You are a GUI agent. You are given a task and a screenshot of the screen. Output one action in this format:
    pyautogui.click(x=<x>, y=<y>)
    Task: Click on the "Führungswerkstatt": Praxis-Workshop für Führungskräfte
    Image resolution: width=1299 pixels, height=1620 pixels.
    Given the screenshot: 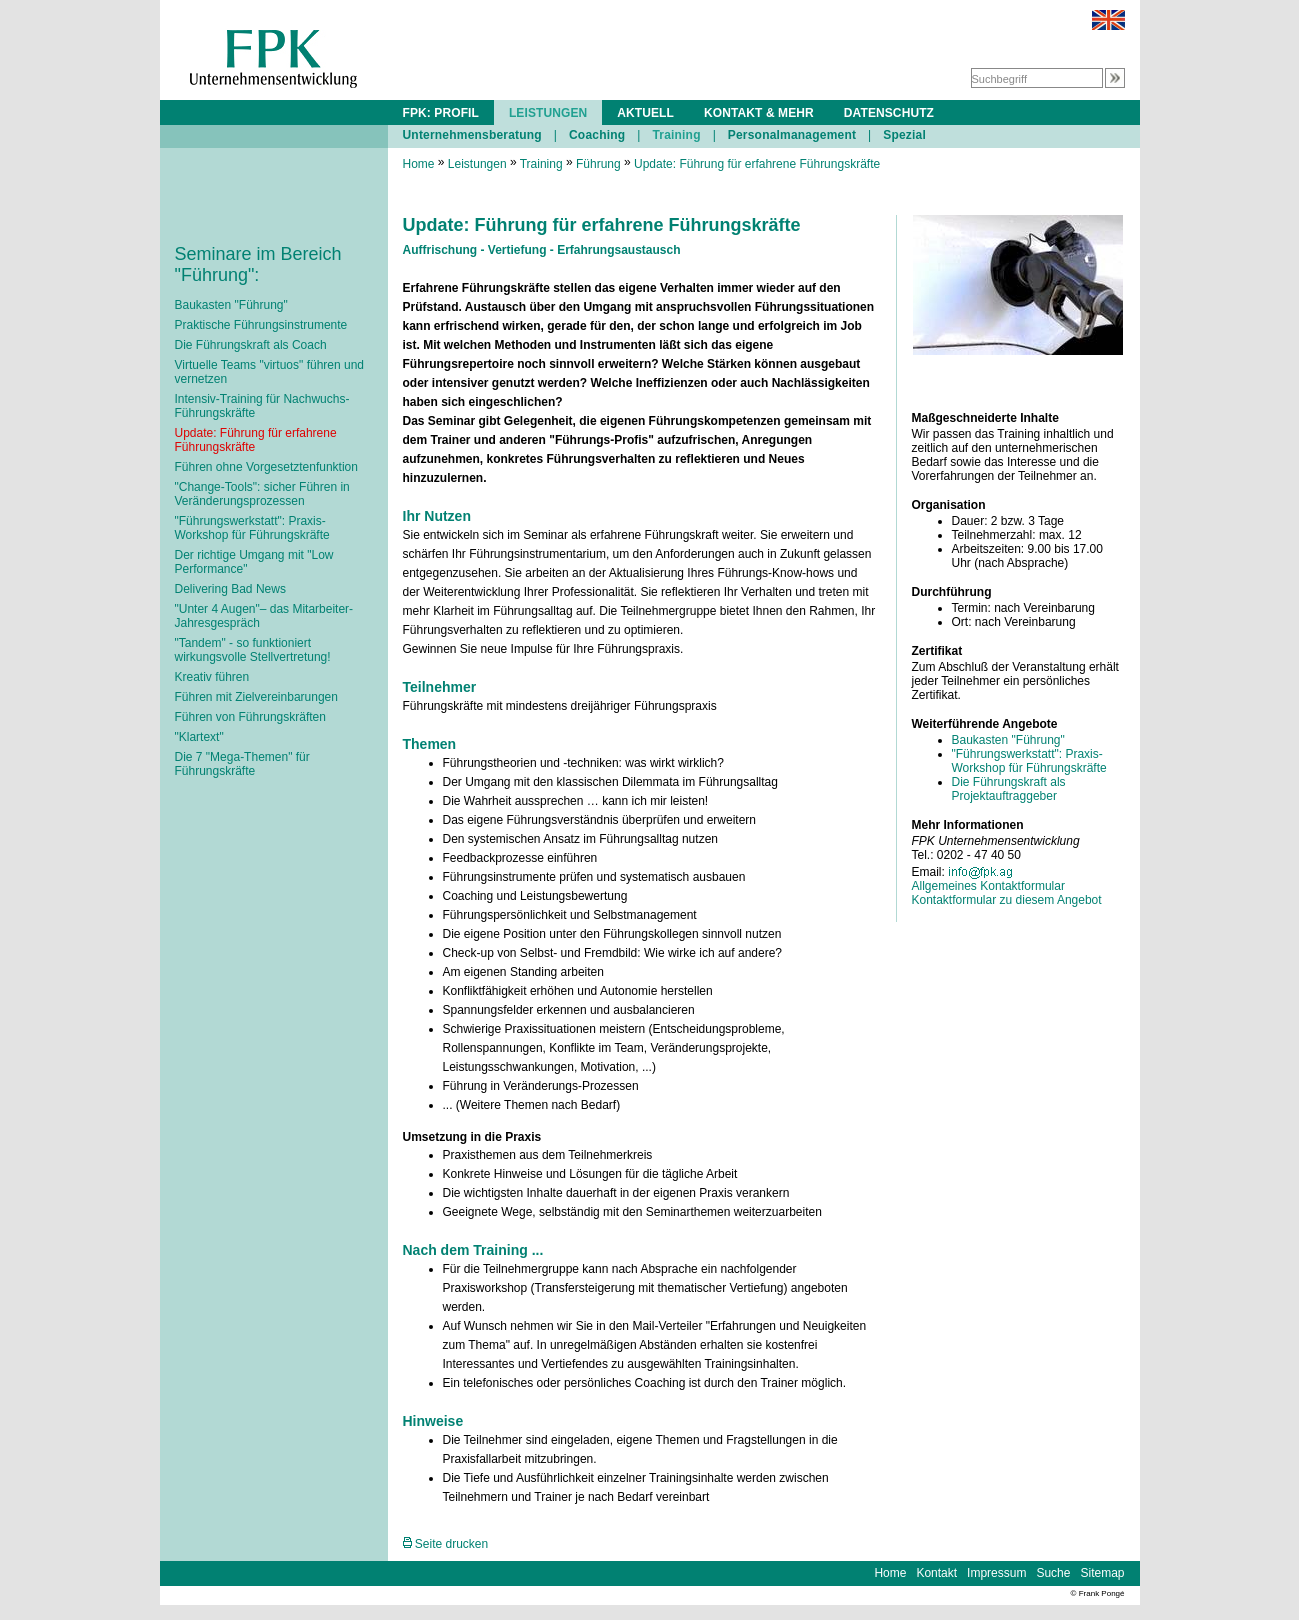 What is the action you would take?
    pyautogui.click(x=252, y=528)
    